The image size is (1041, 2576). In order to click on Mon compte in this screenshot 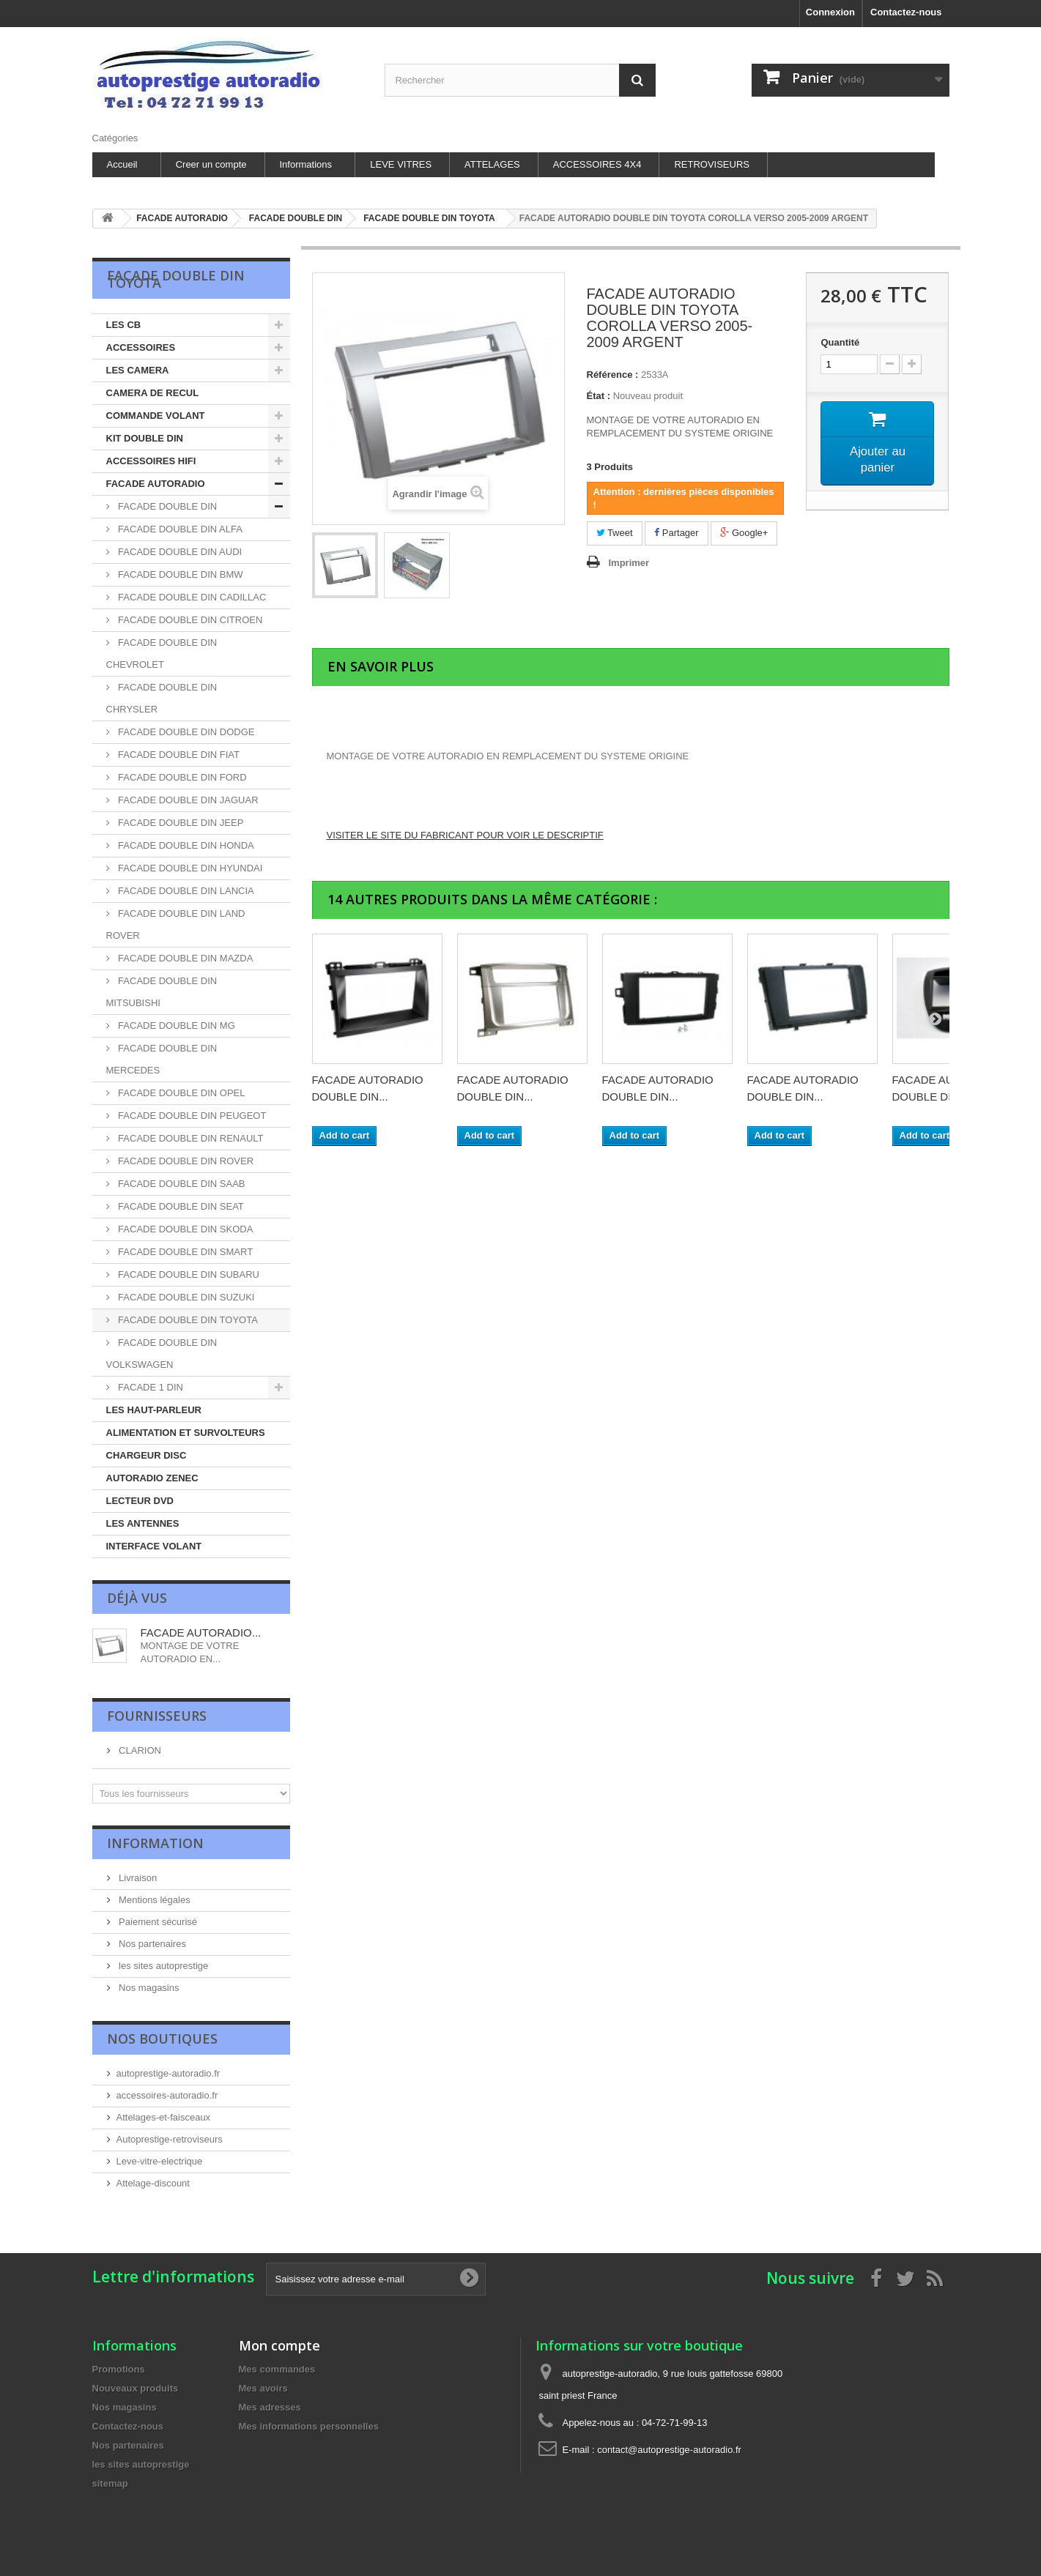, I will do `click(279, 2345)`.